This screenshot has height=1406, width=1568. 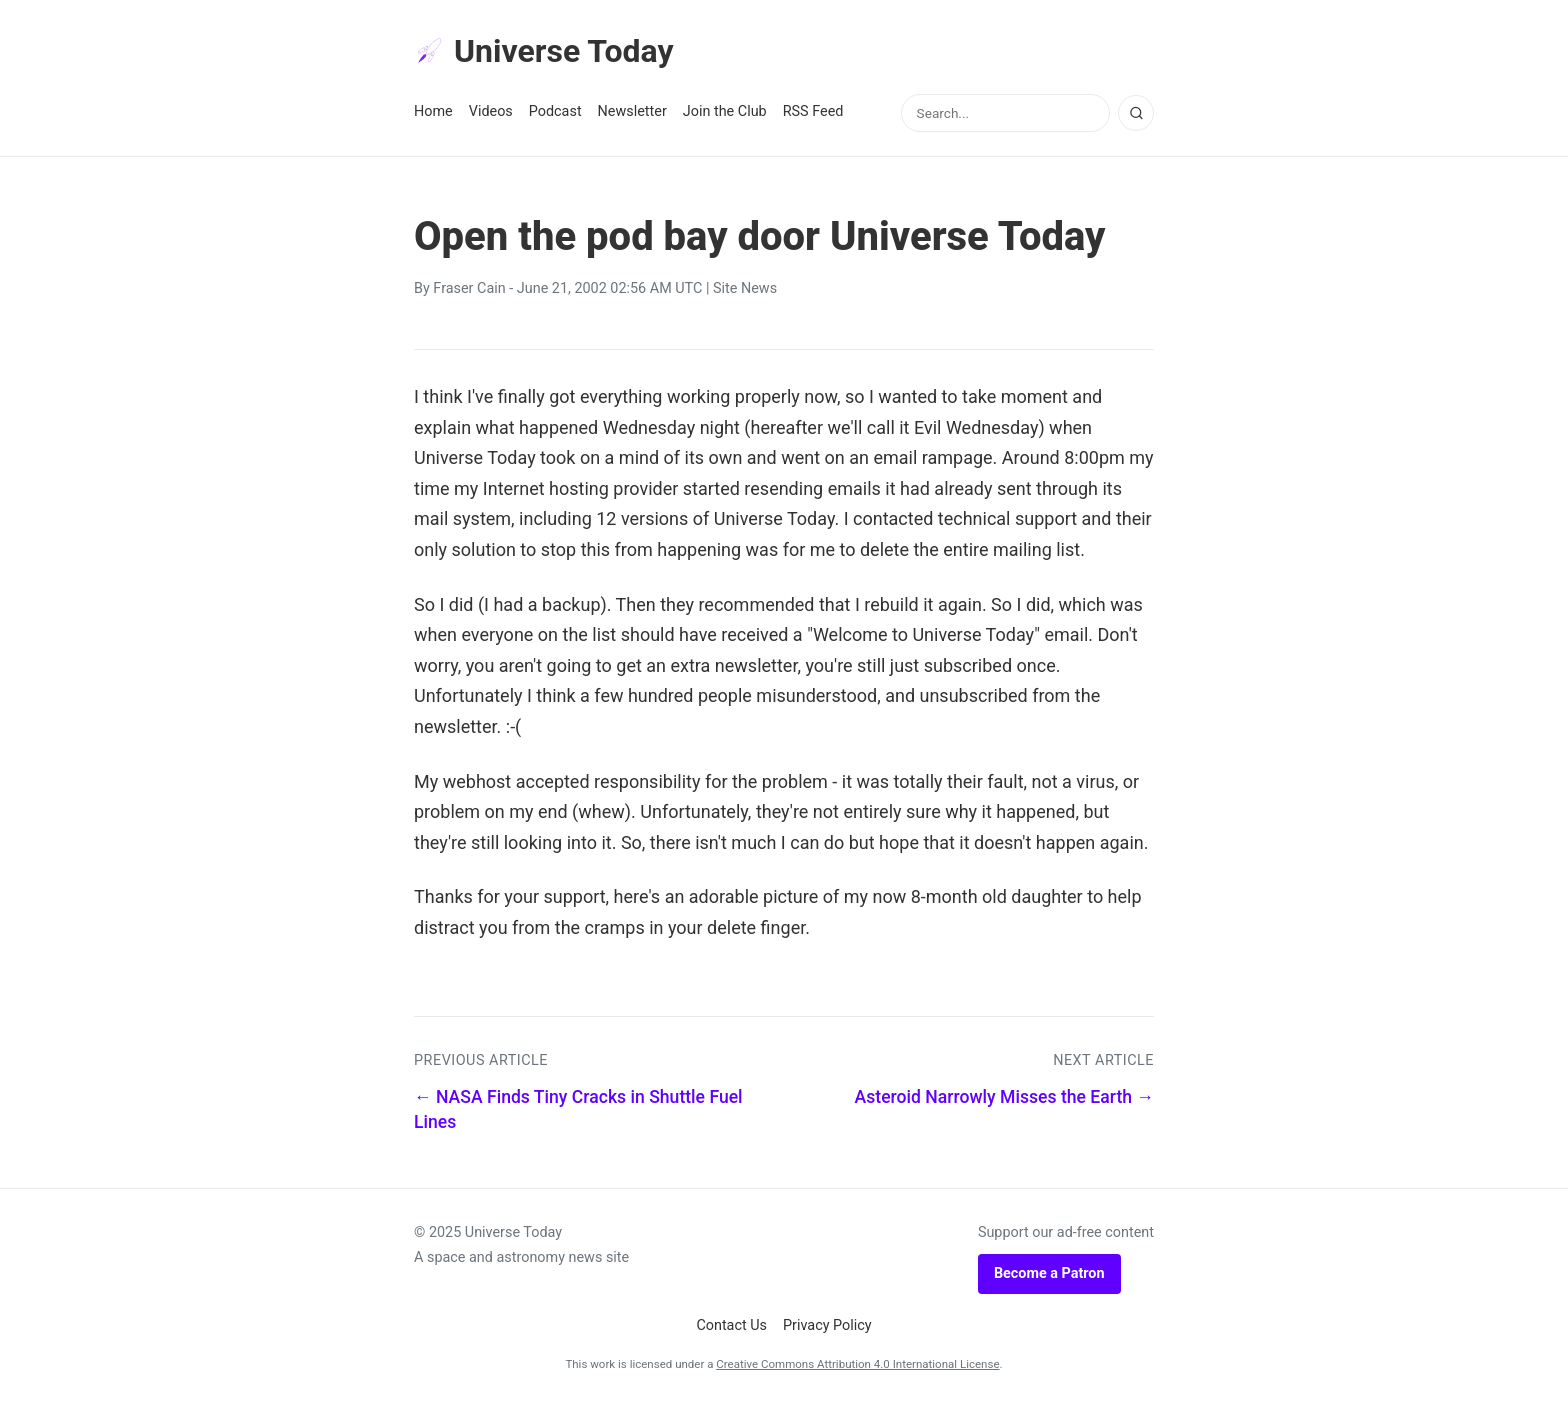 I want to click on ← NASA Finds Tiny Cracks in Shuttle Fuel Lines, so click(x=578, y=1109).